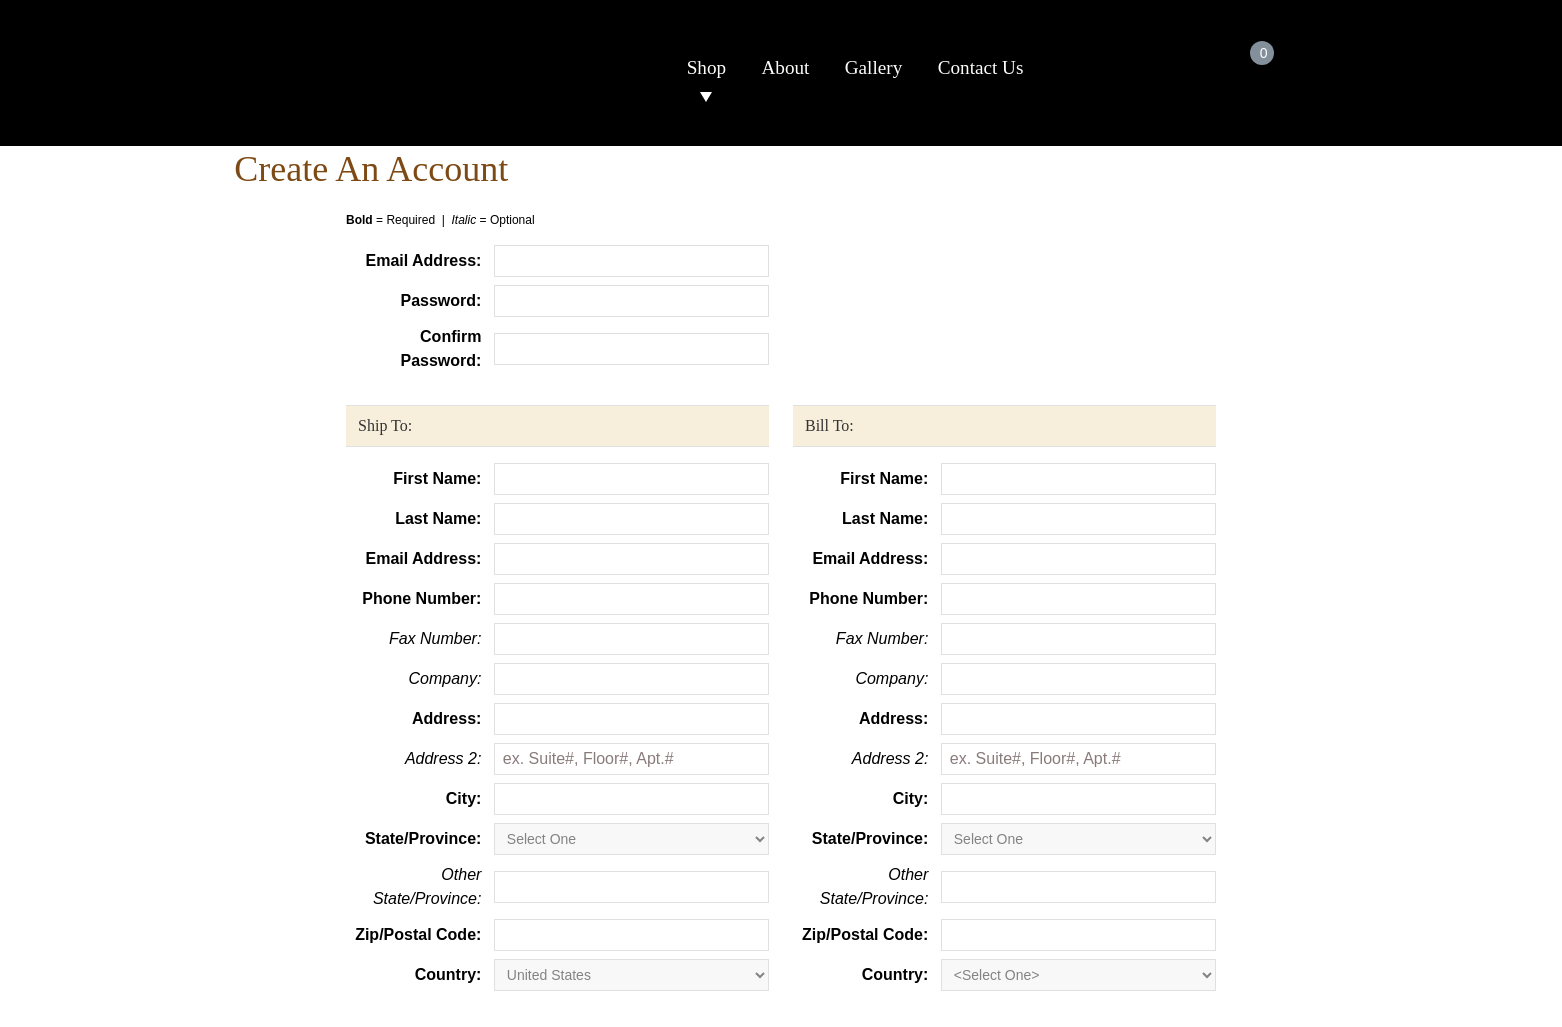  Describe the element at coordinates (435, 638) in the screenshot. I see `Fax Number:` at that location.